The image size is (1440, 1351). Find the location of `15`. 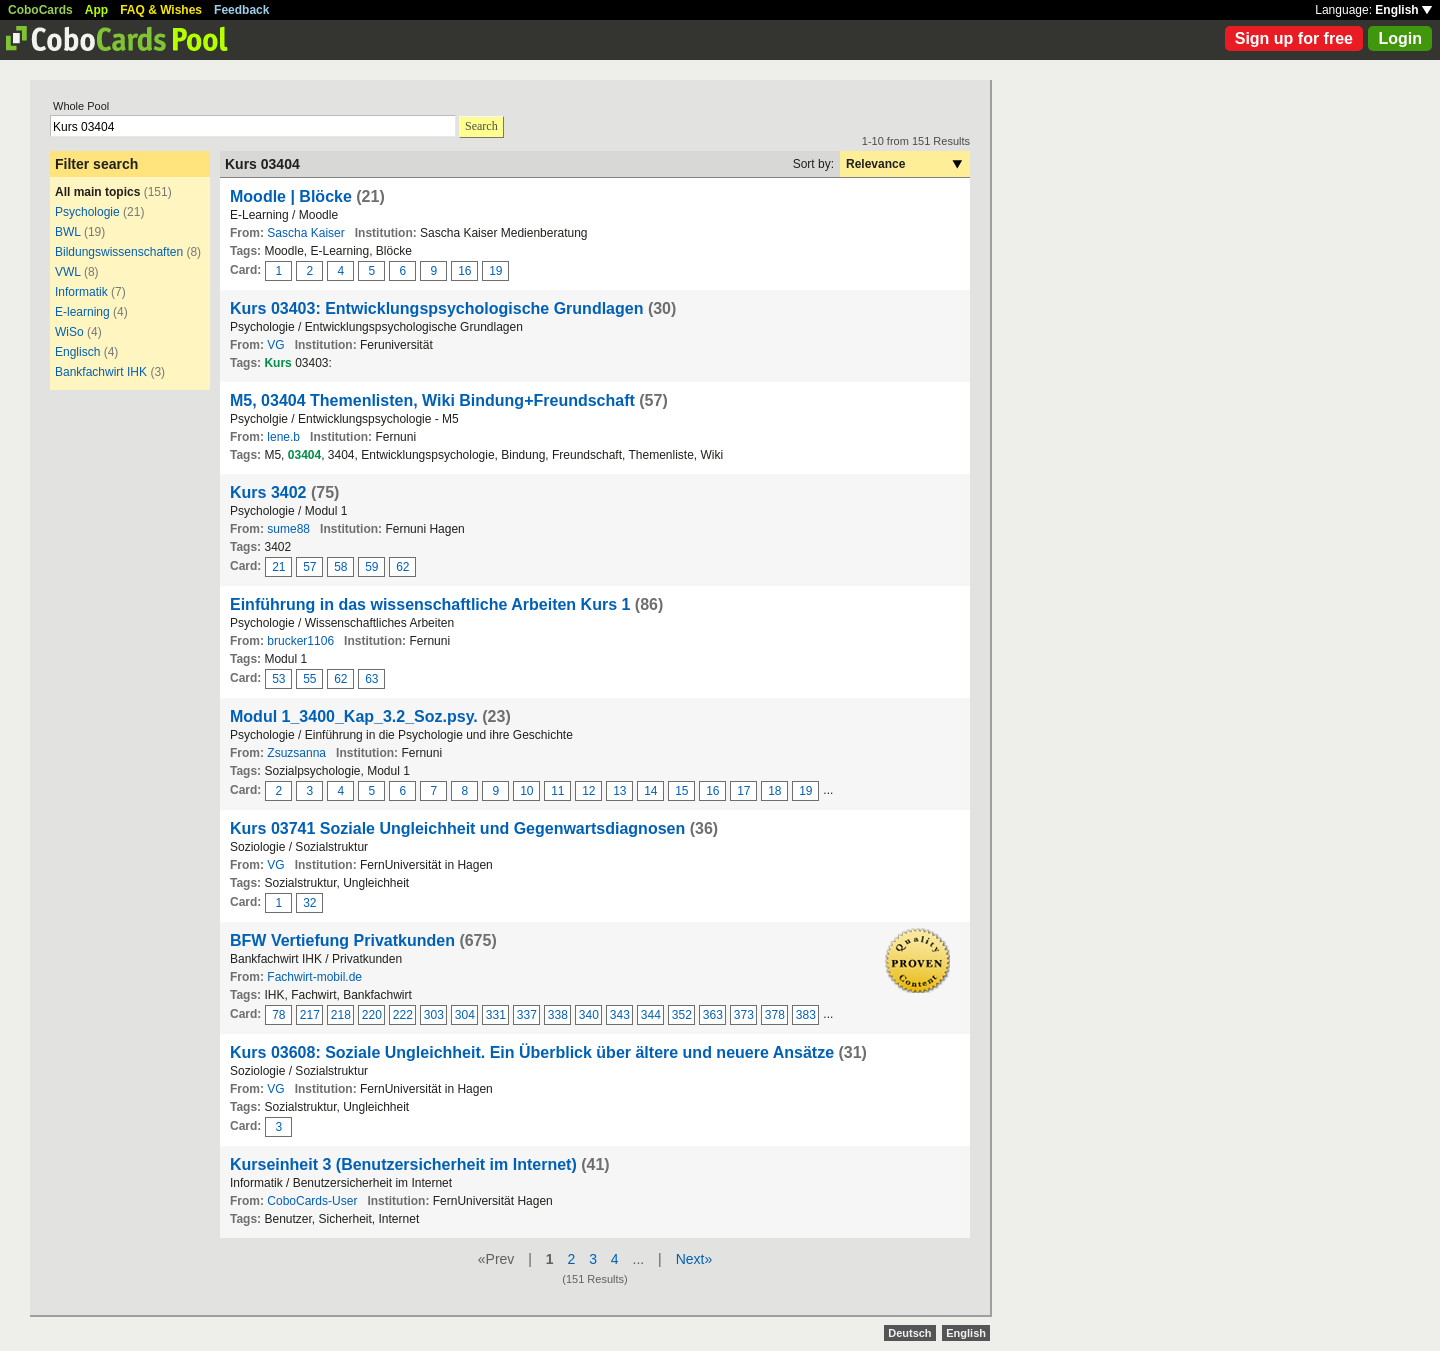

15 is located at coordinates (681, 791).